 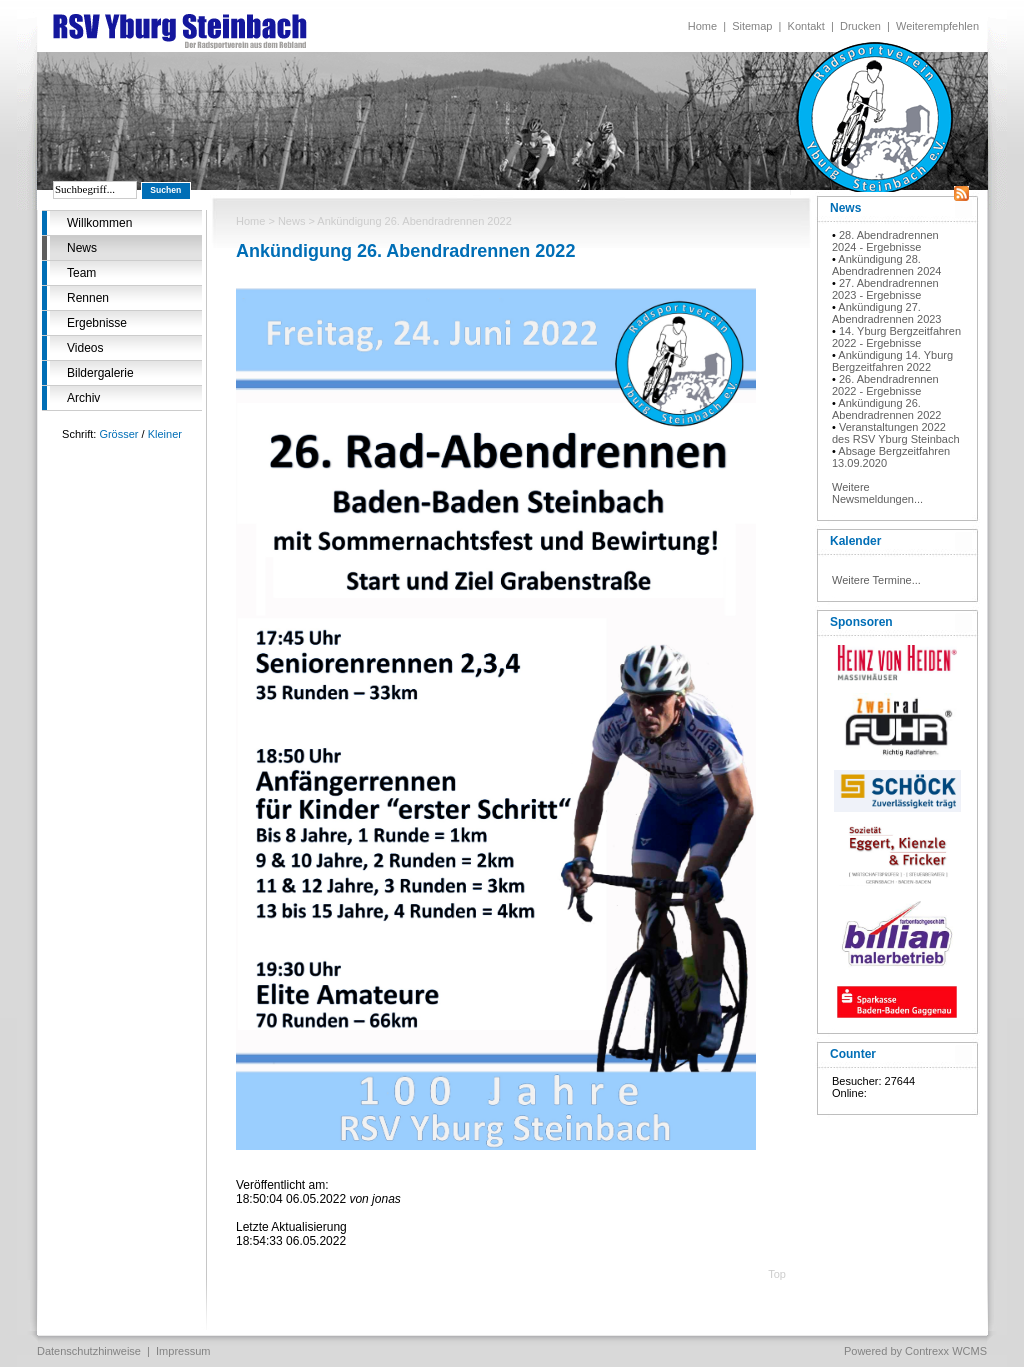 I want to click on Sitemap, so click(x=752, y=26).